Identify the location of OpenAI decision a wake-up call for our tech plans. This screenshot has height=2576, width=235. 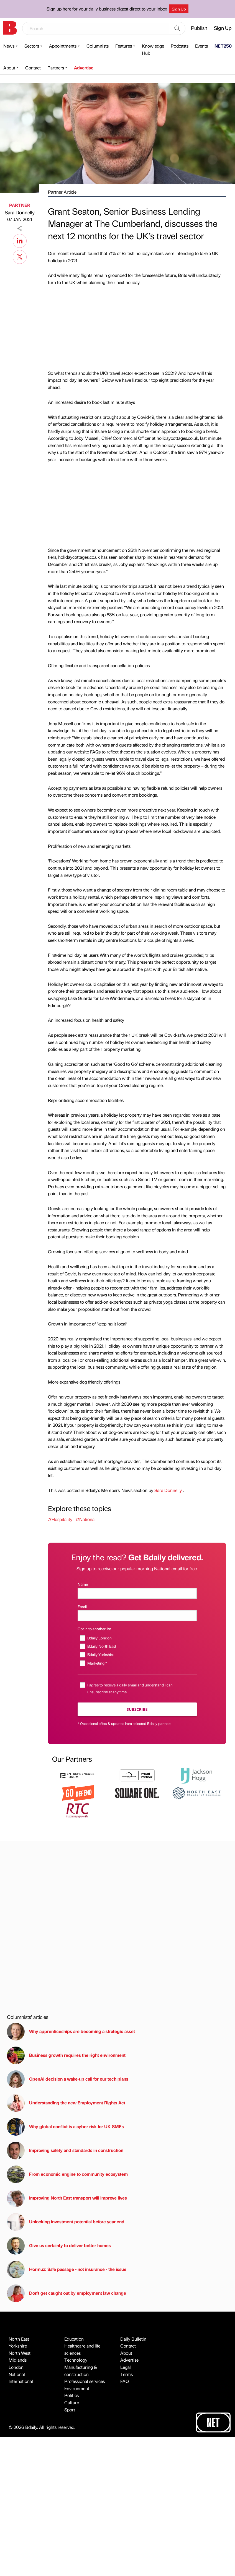
(67, 2079).